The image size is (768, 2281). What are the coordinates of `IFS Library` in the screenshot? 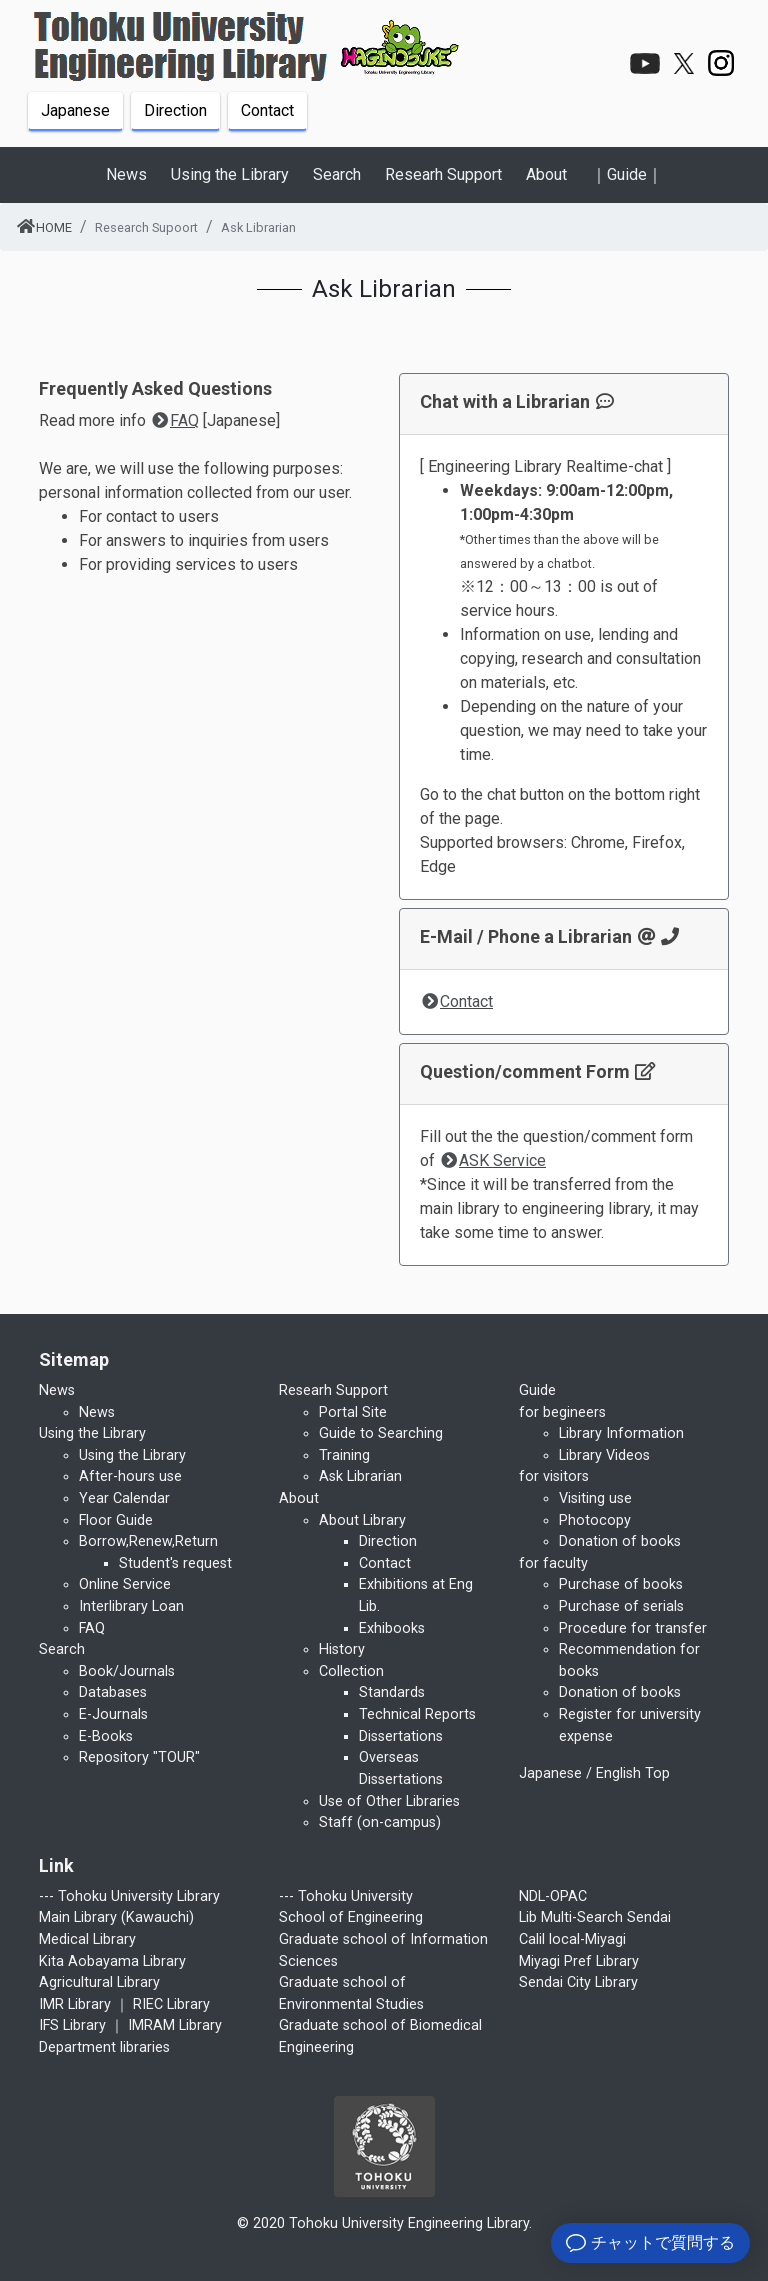 It's located at (72, 2025).